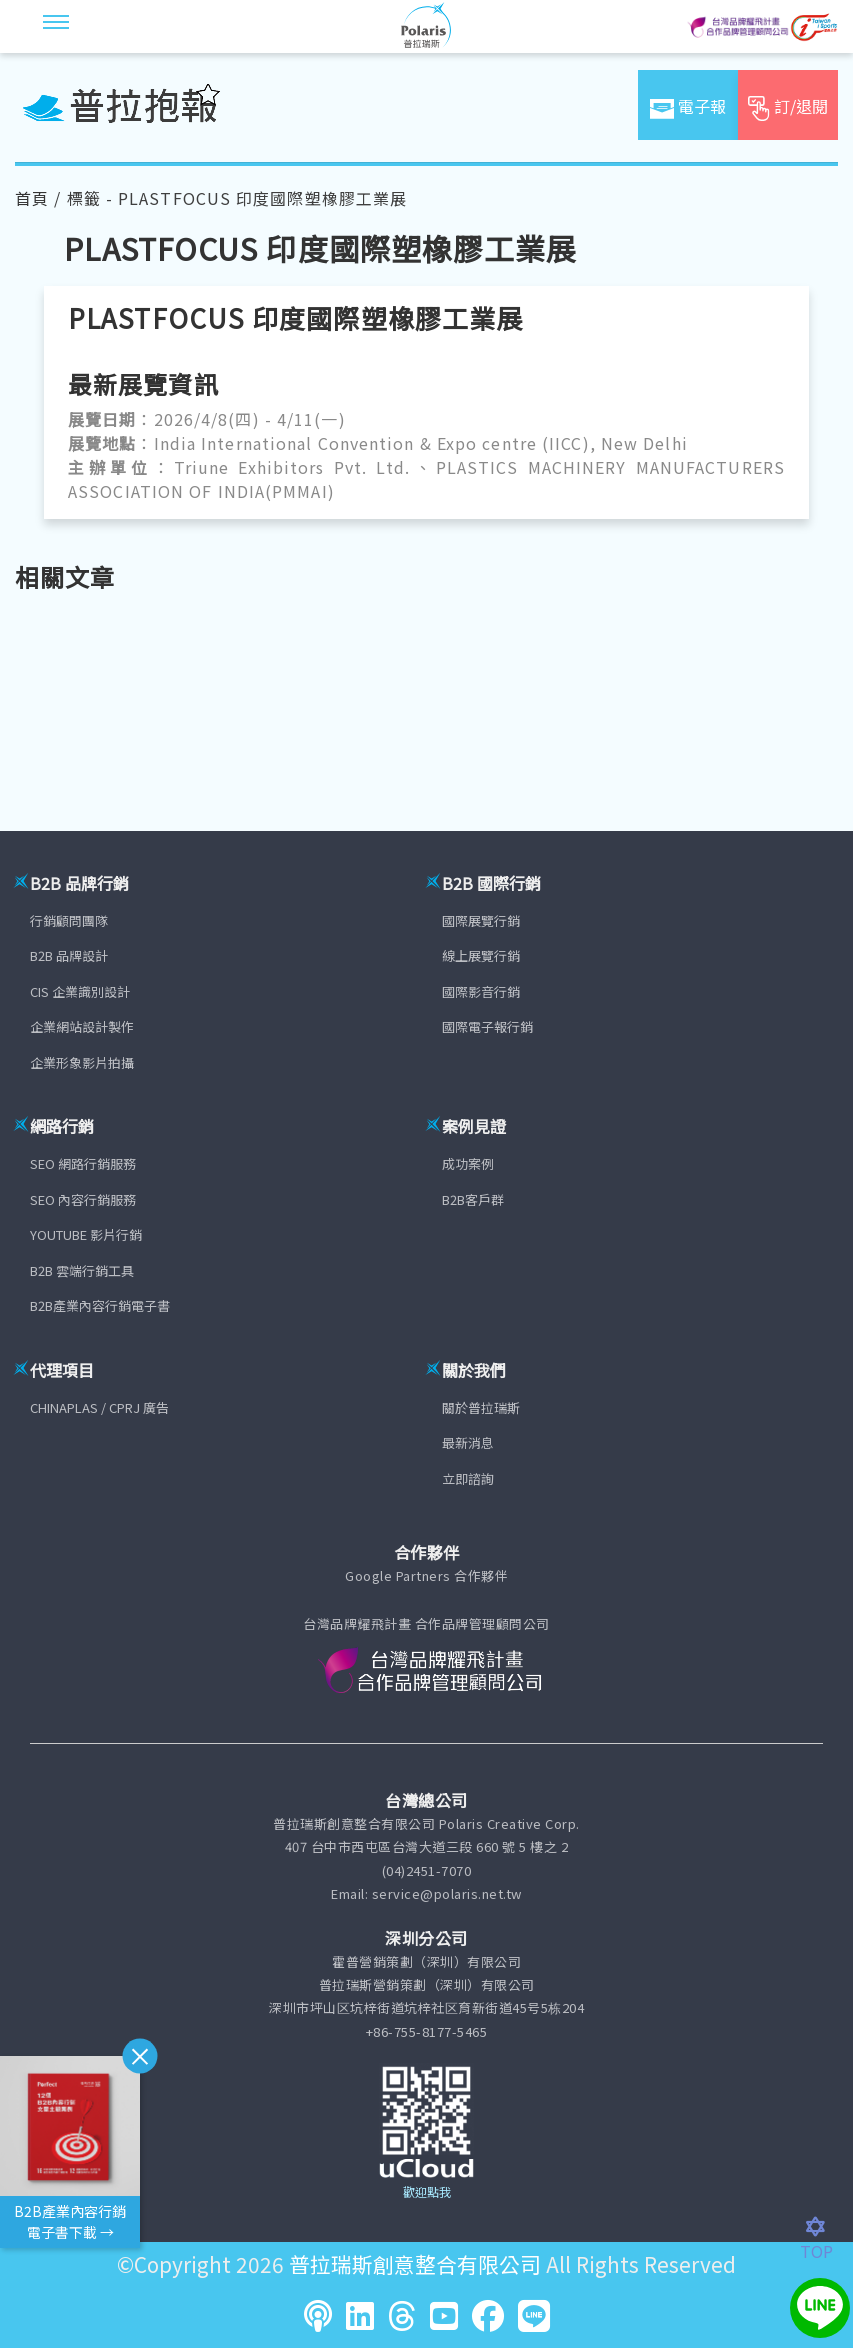  I want to click on CIS 企業識別設計, so click(80, 991).